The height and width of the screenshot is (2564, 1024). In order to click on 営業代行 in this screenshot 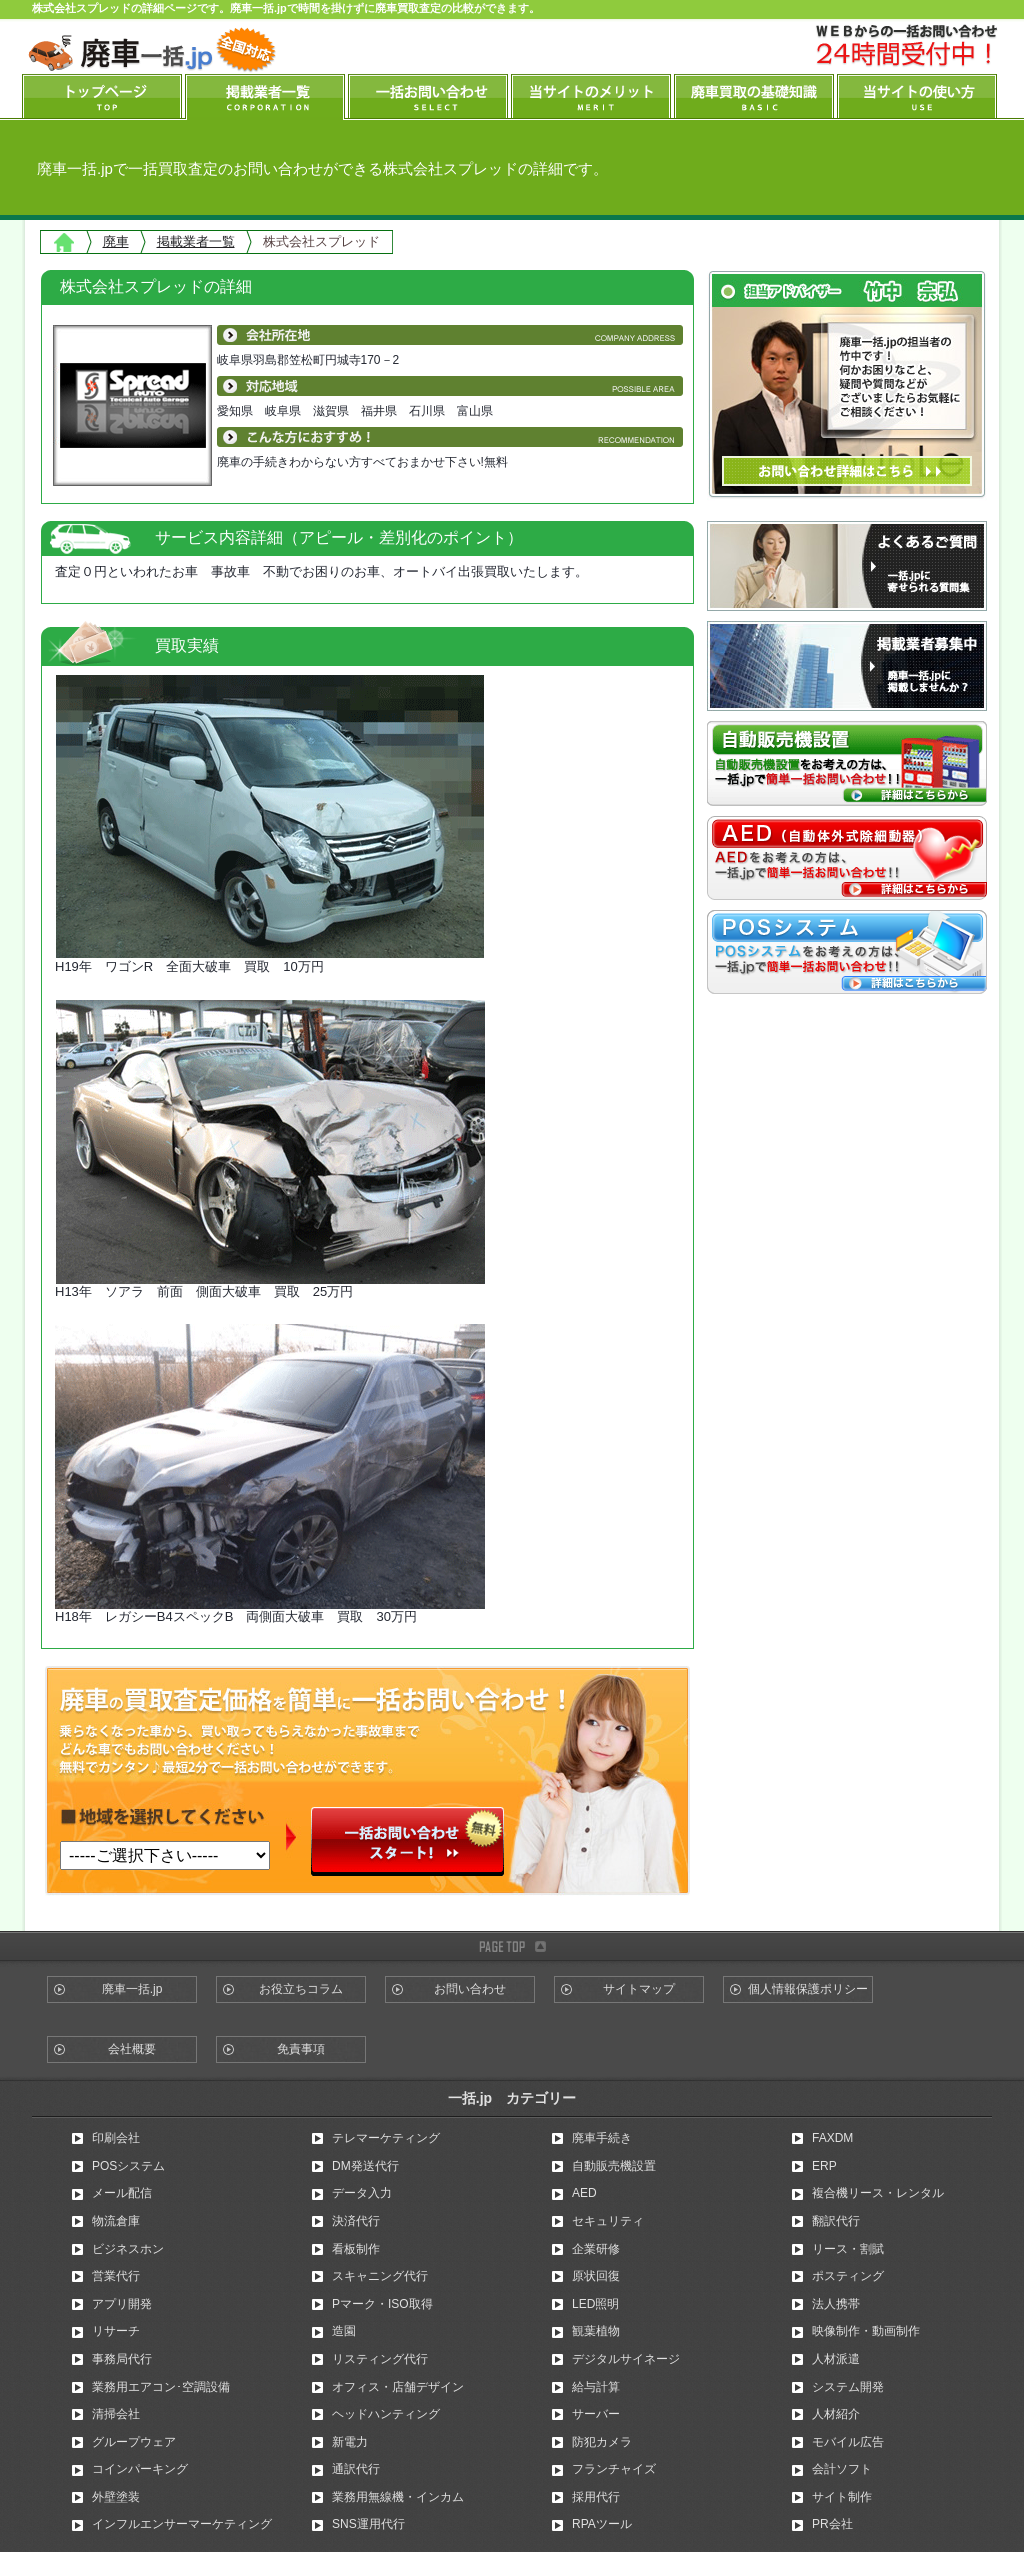, I will do `click(116, 2276)`.